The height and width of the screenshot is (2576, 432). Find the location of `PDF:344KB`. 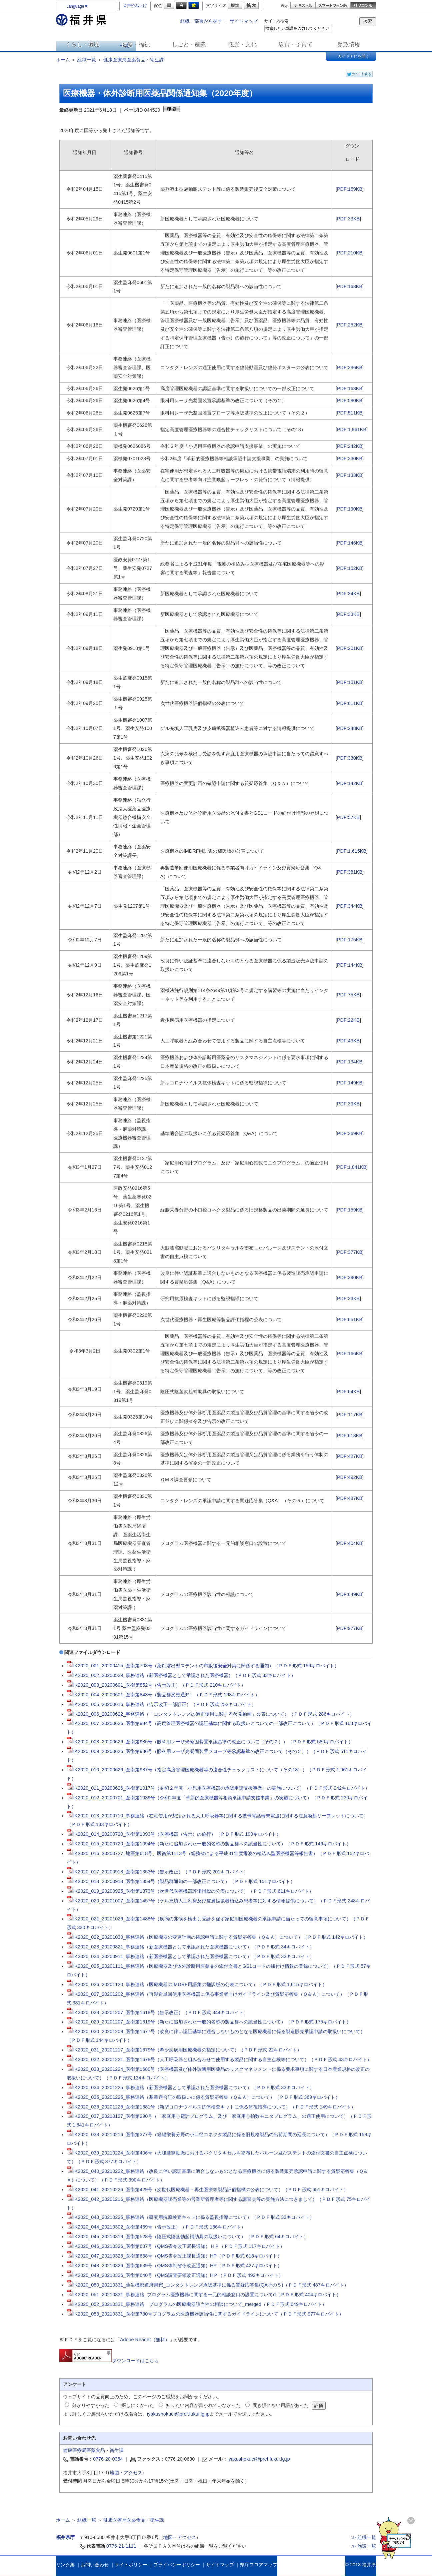

PDF:344KB is located at coordinates (349, 906).